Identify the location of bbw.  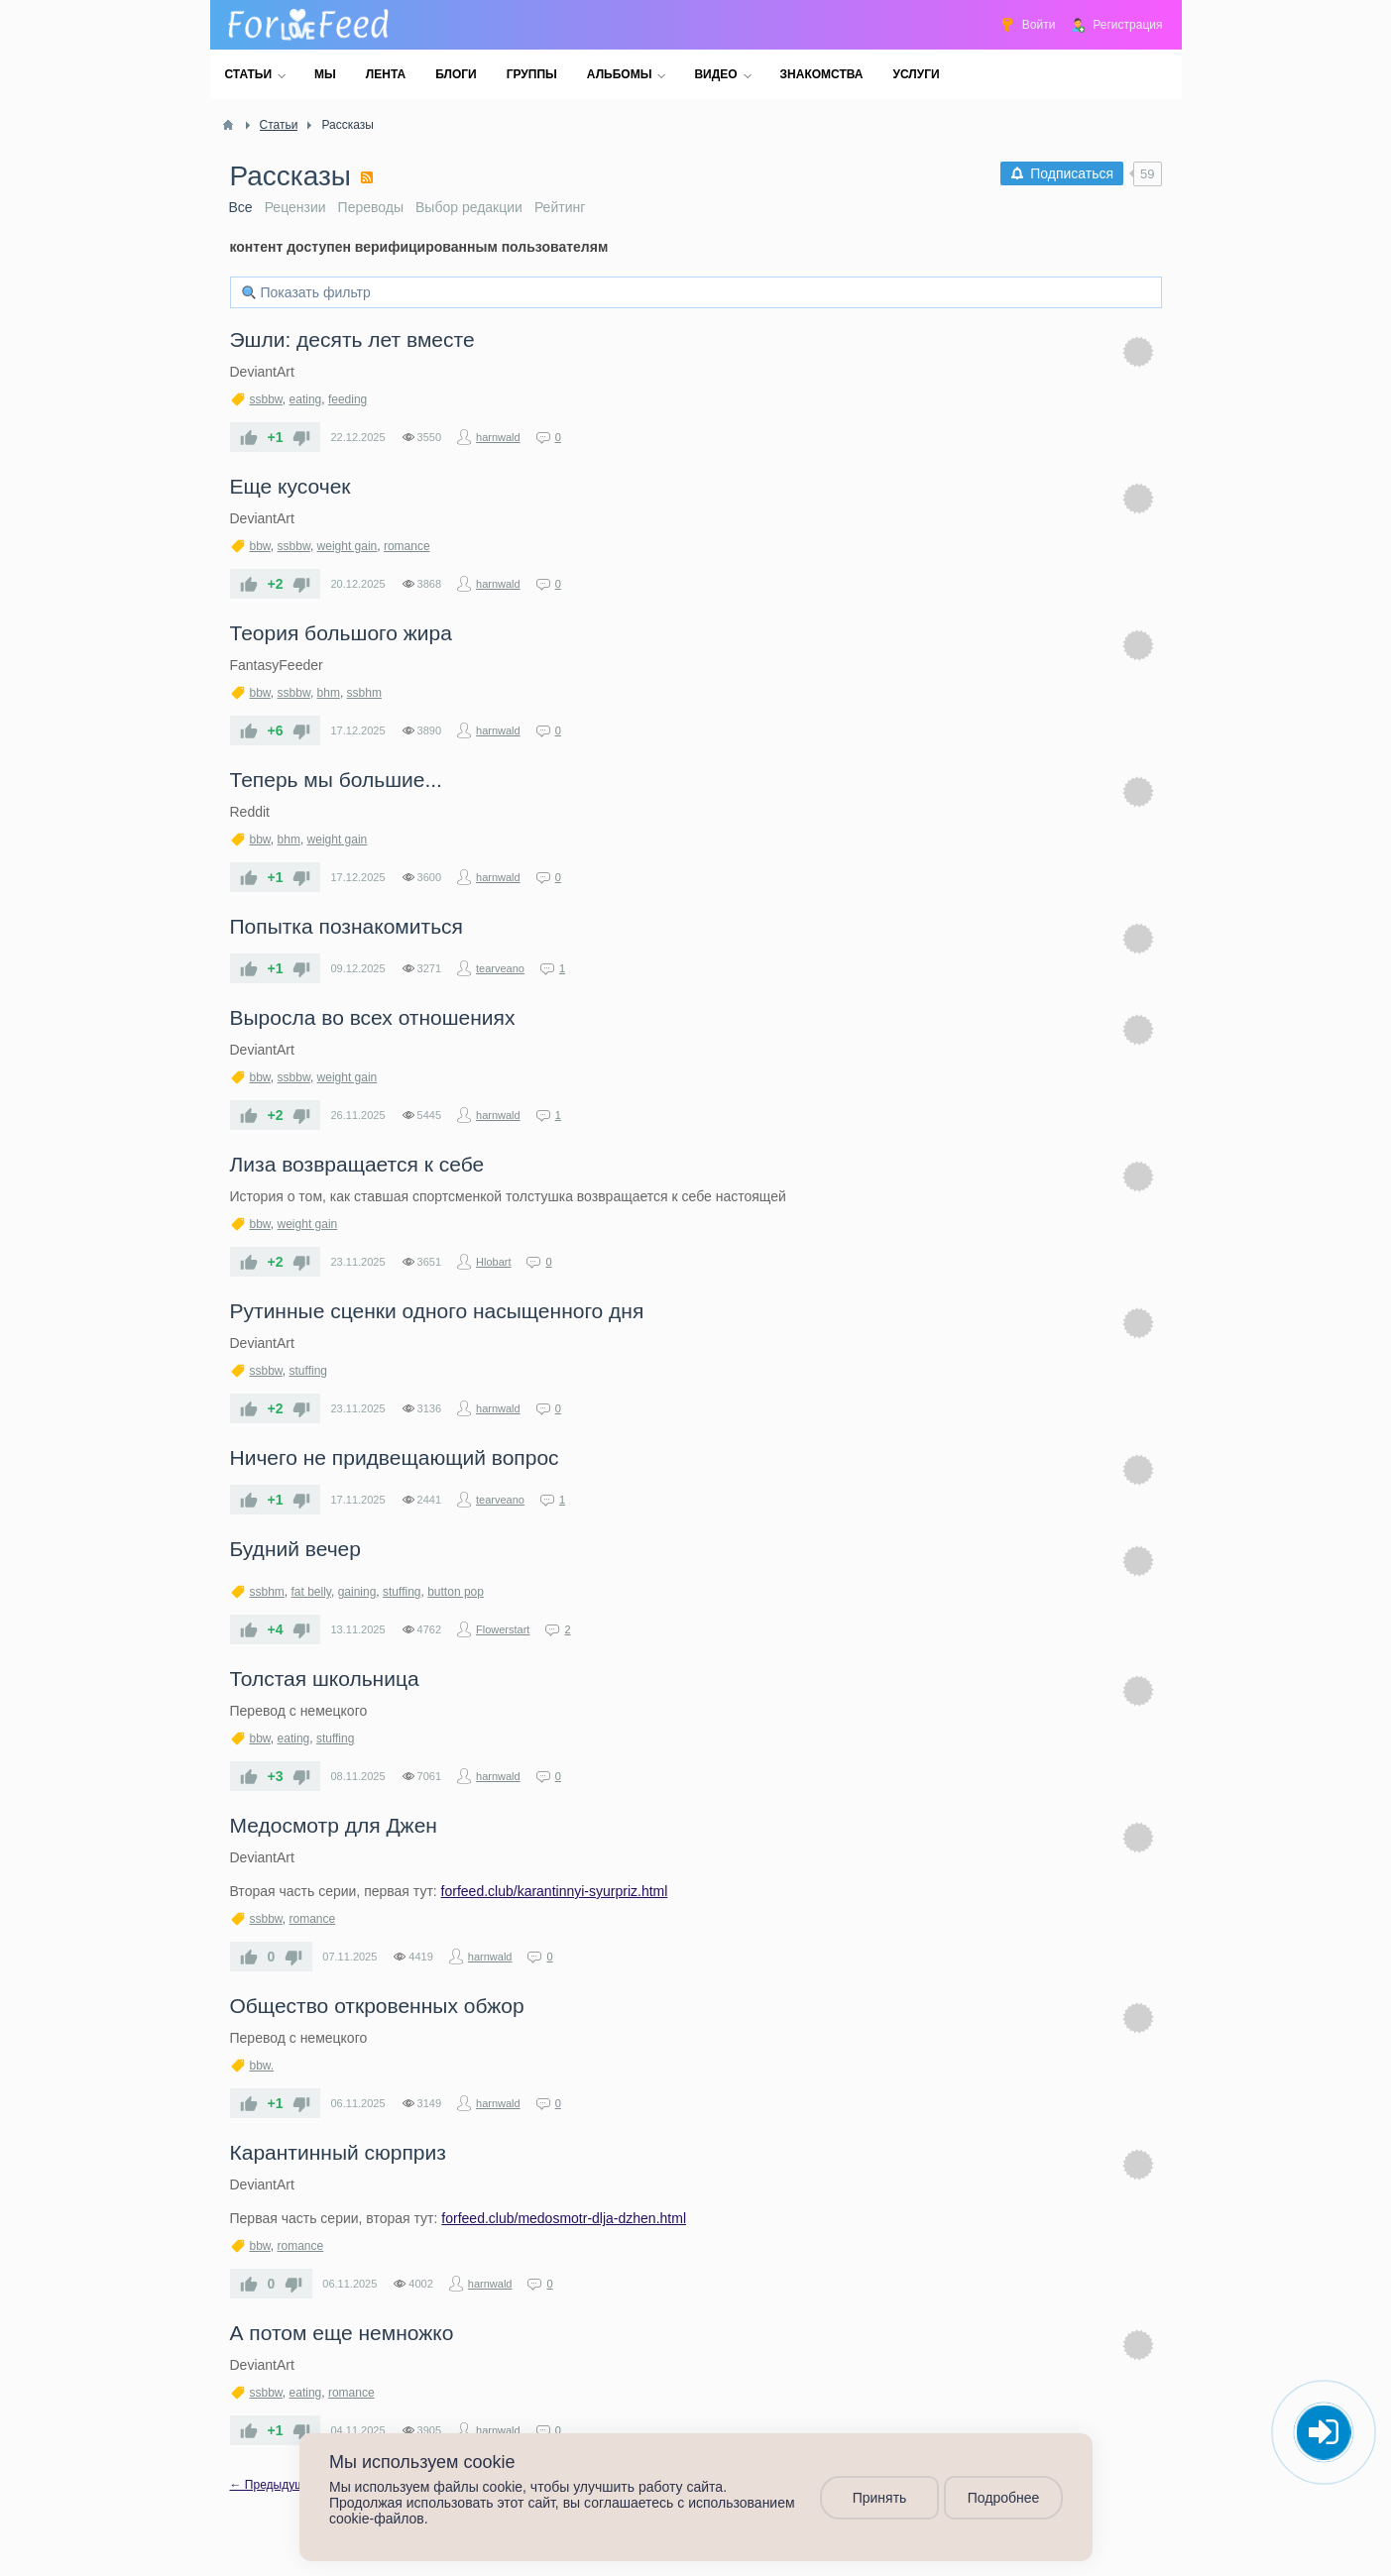
(260, 546).